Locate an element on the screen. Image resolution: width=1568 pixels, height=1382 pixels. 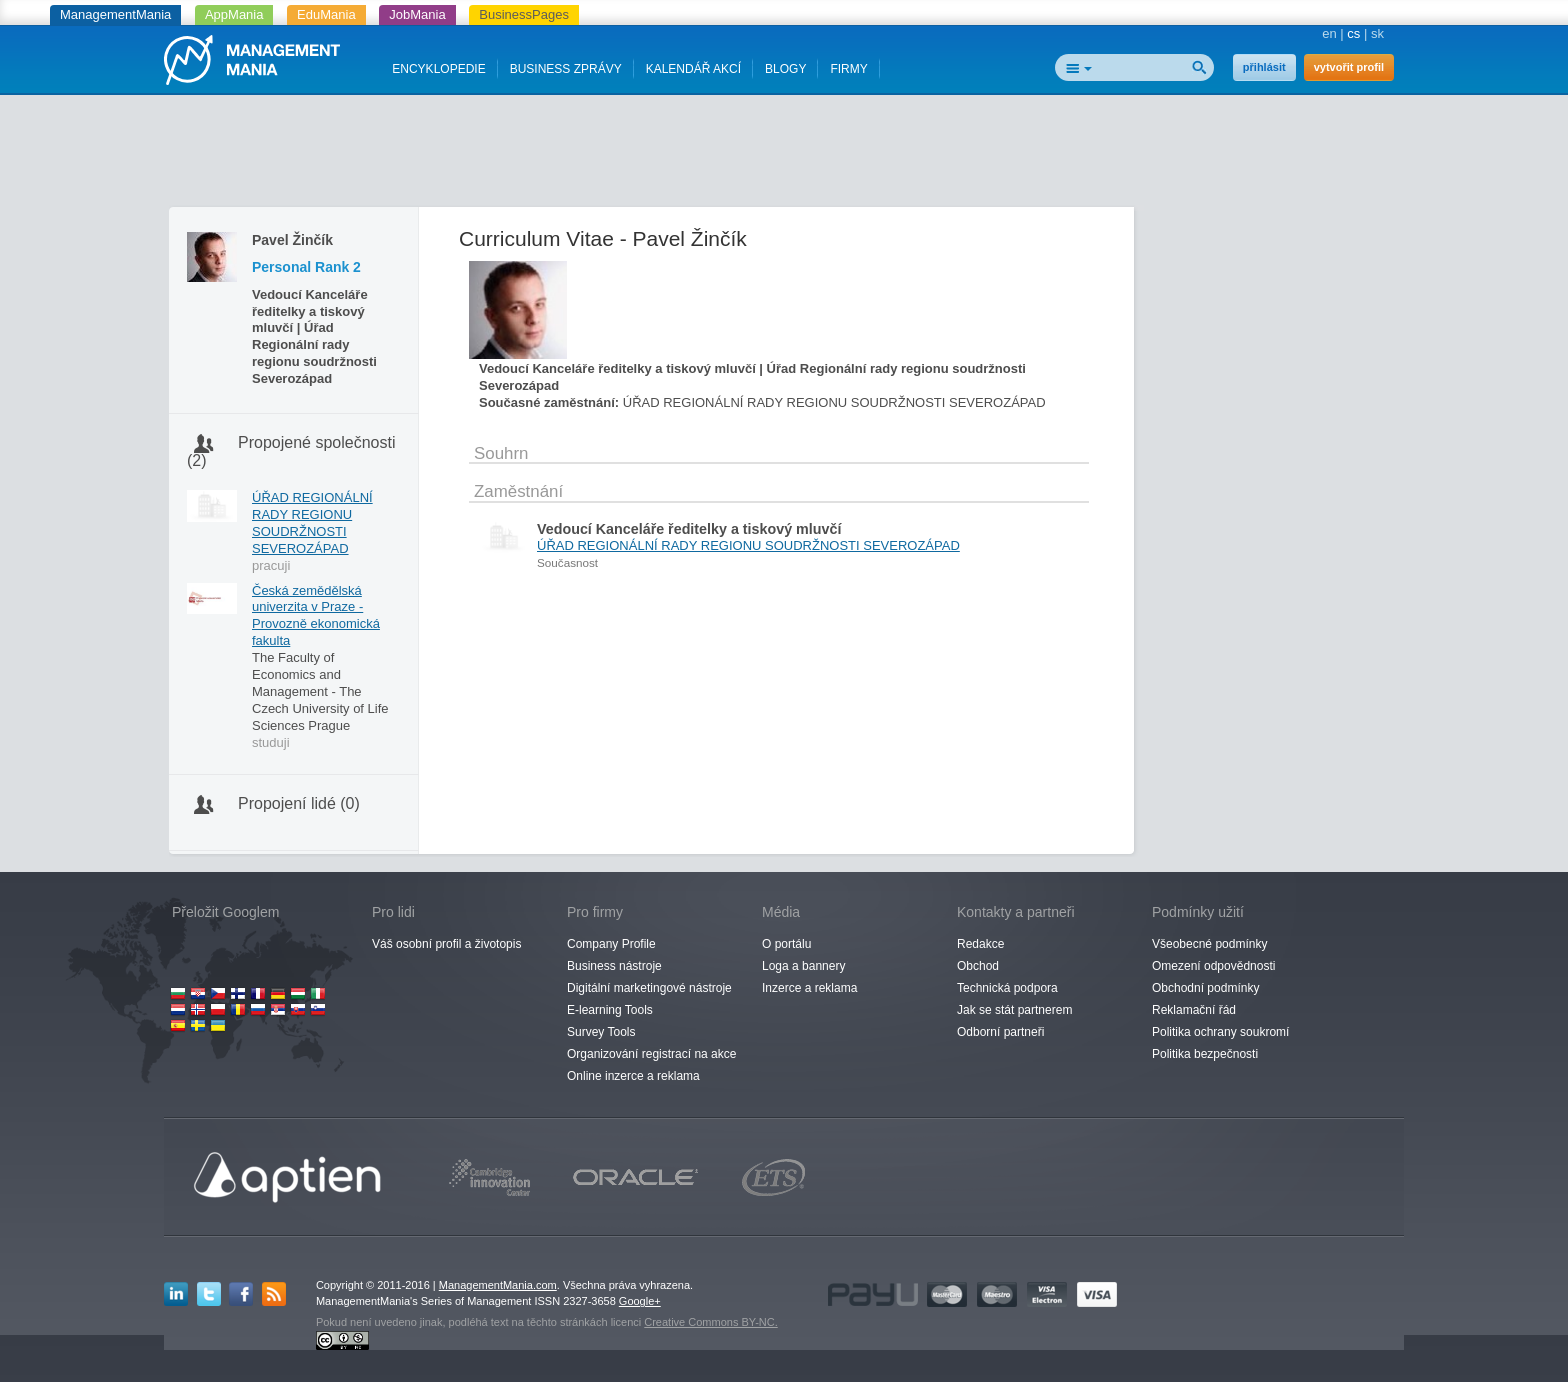
vytvořit profil is located at coordinates (1349, 67).